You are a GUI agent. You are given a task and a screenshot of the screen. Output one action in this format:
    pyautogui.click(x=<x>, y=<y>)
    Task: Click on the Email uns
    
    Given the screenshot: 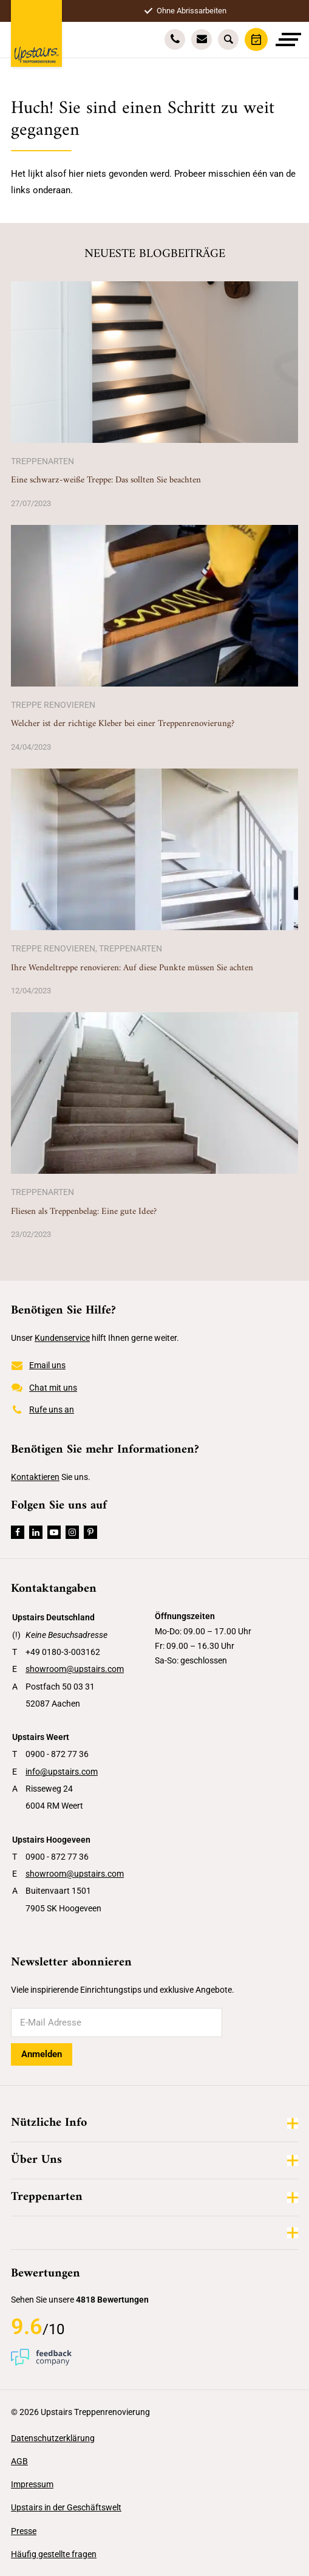 What is the action you would take?
    pyautogui.click(x=38, y=1365)
    